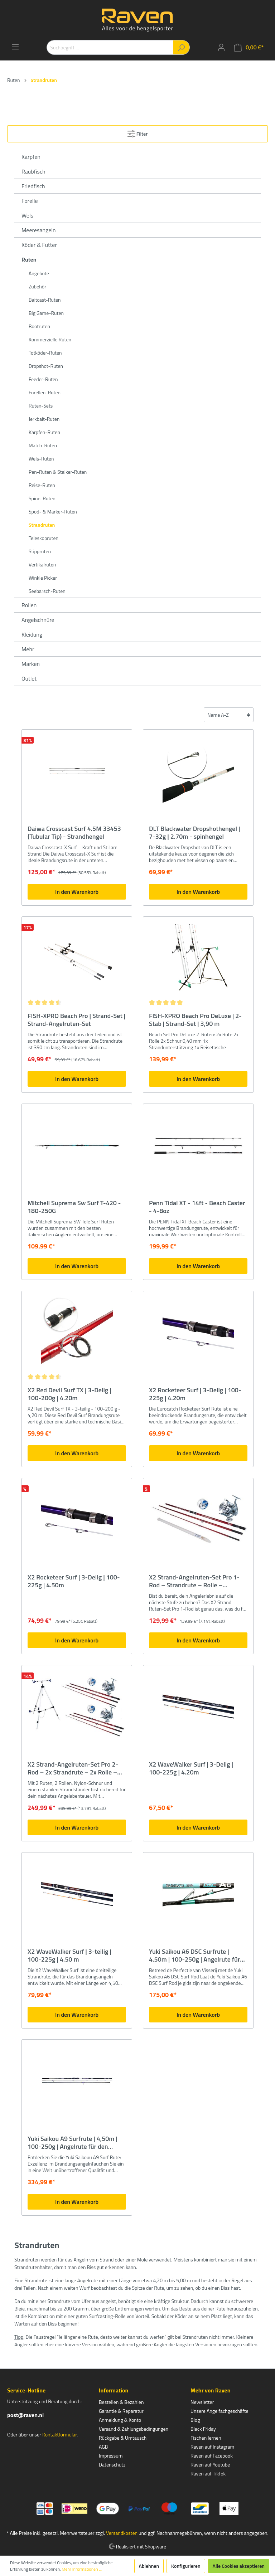 This screenshot has width=275, height=2576. I want to click on Strandruten, so click(42, 525).